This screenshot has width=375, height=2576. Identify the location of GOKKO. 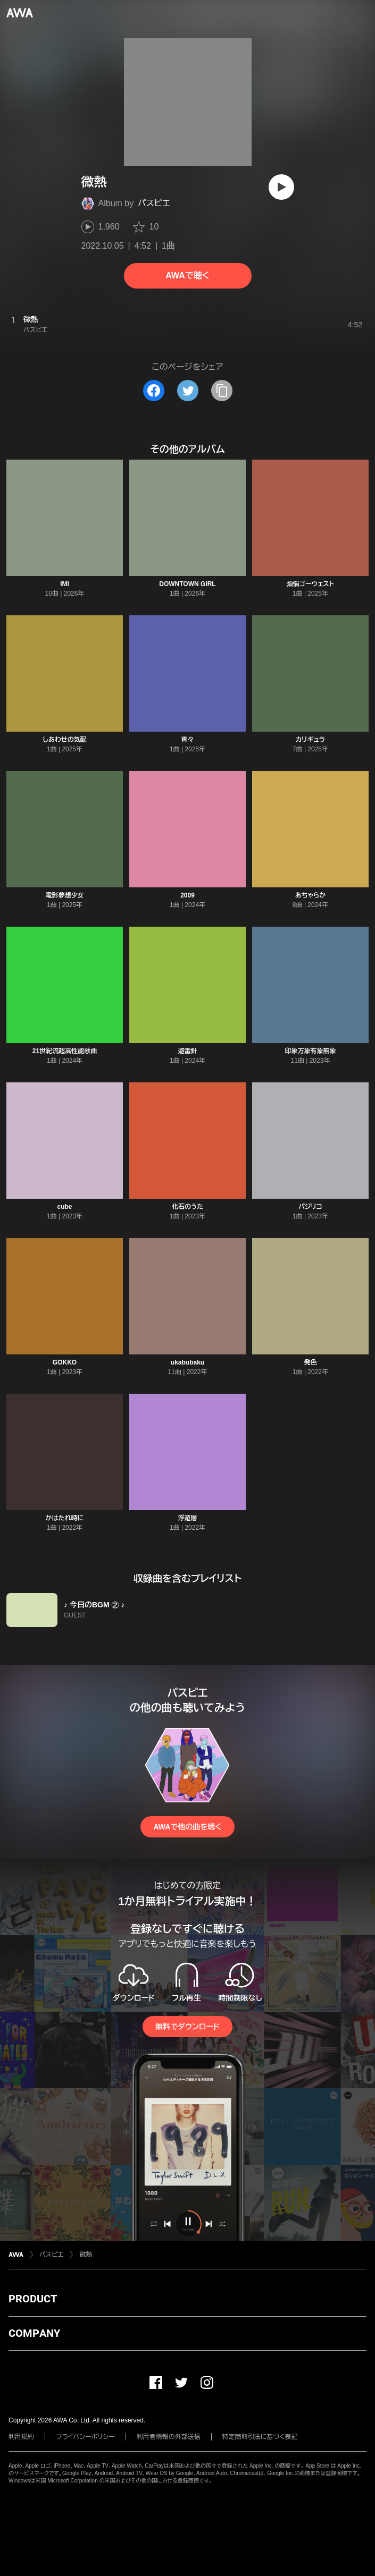
(65, 1362).